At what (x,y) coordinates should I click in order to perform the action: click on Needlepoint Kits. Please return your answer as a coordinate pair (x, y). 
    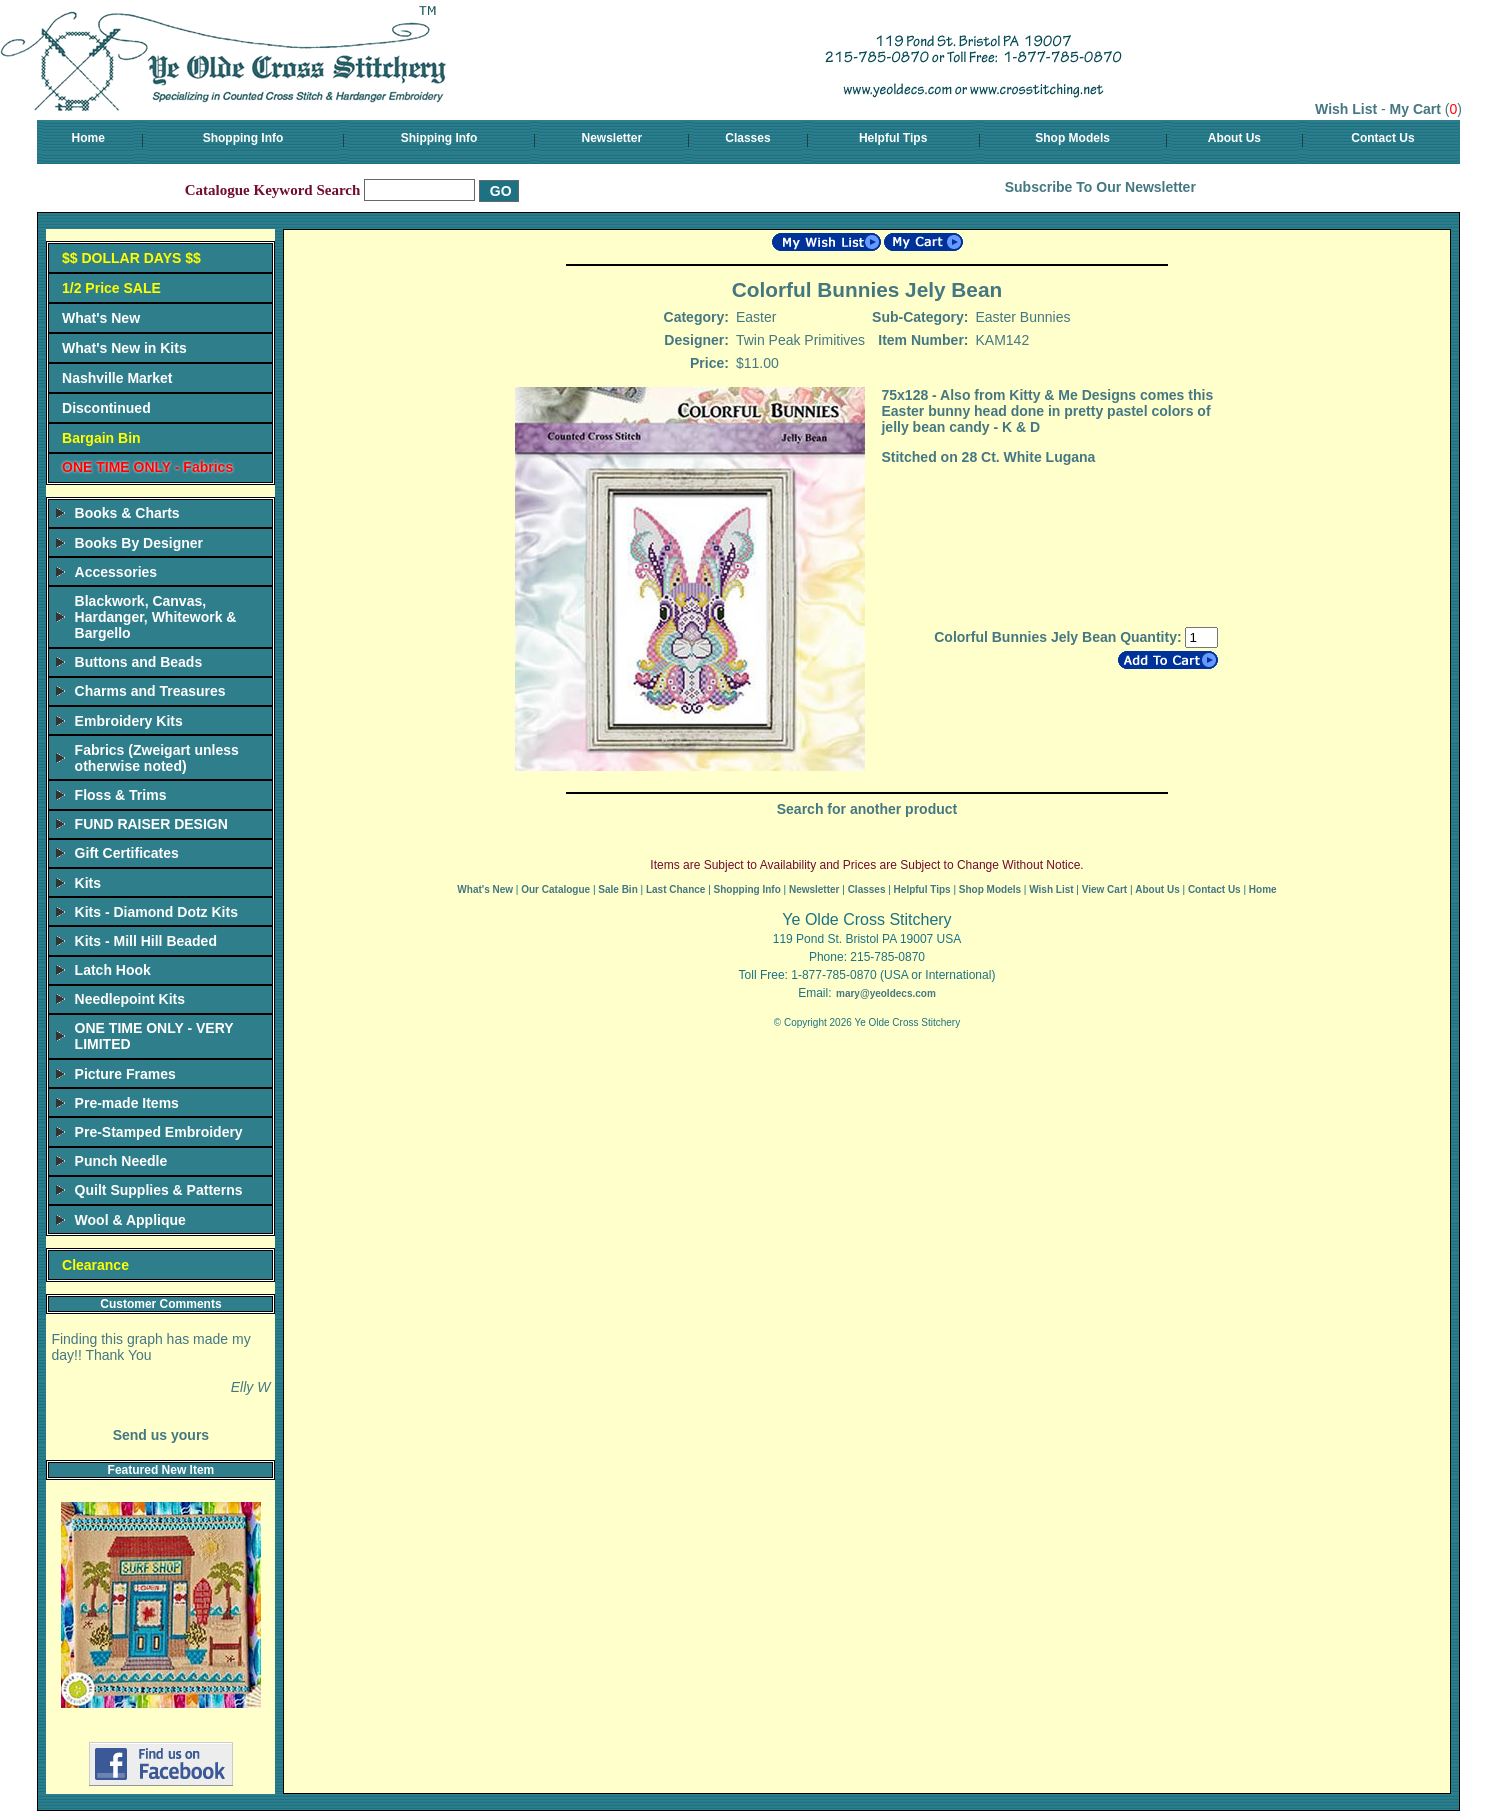
    Looking at the image, I should click on (130, 999).